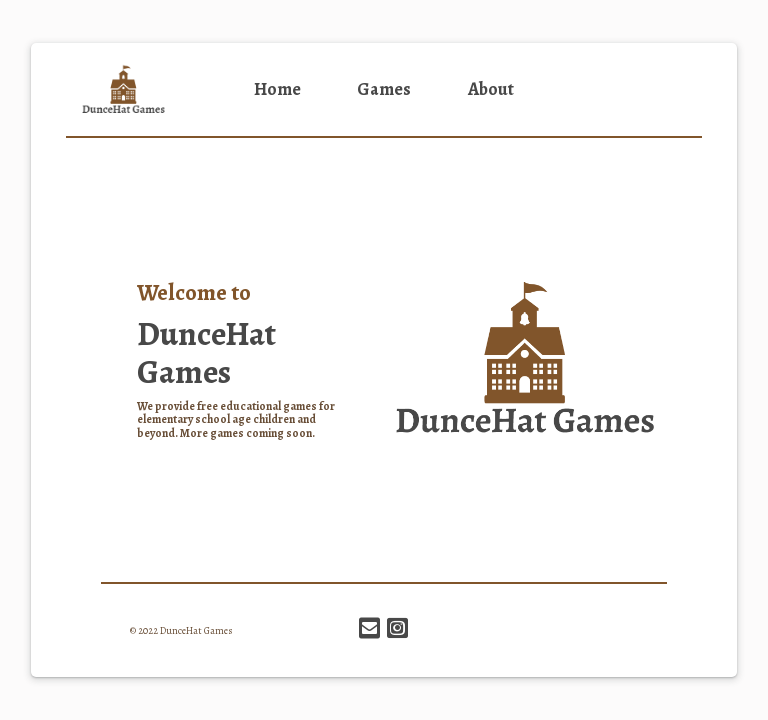 The height and width of the screenshot is (720, 768). I want to click on Games, so click(384, 89).